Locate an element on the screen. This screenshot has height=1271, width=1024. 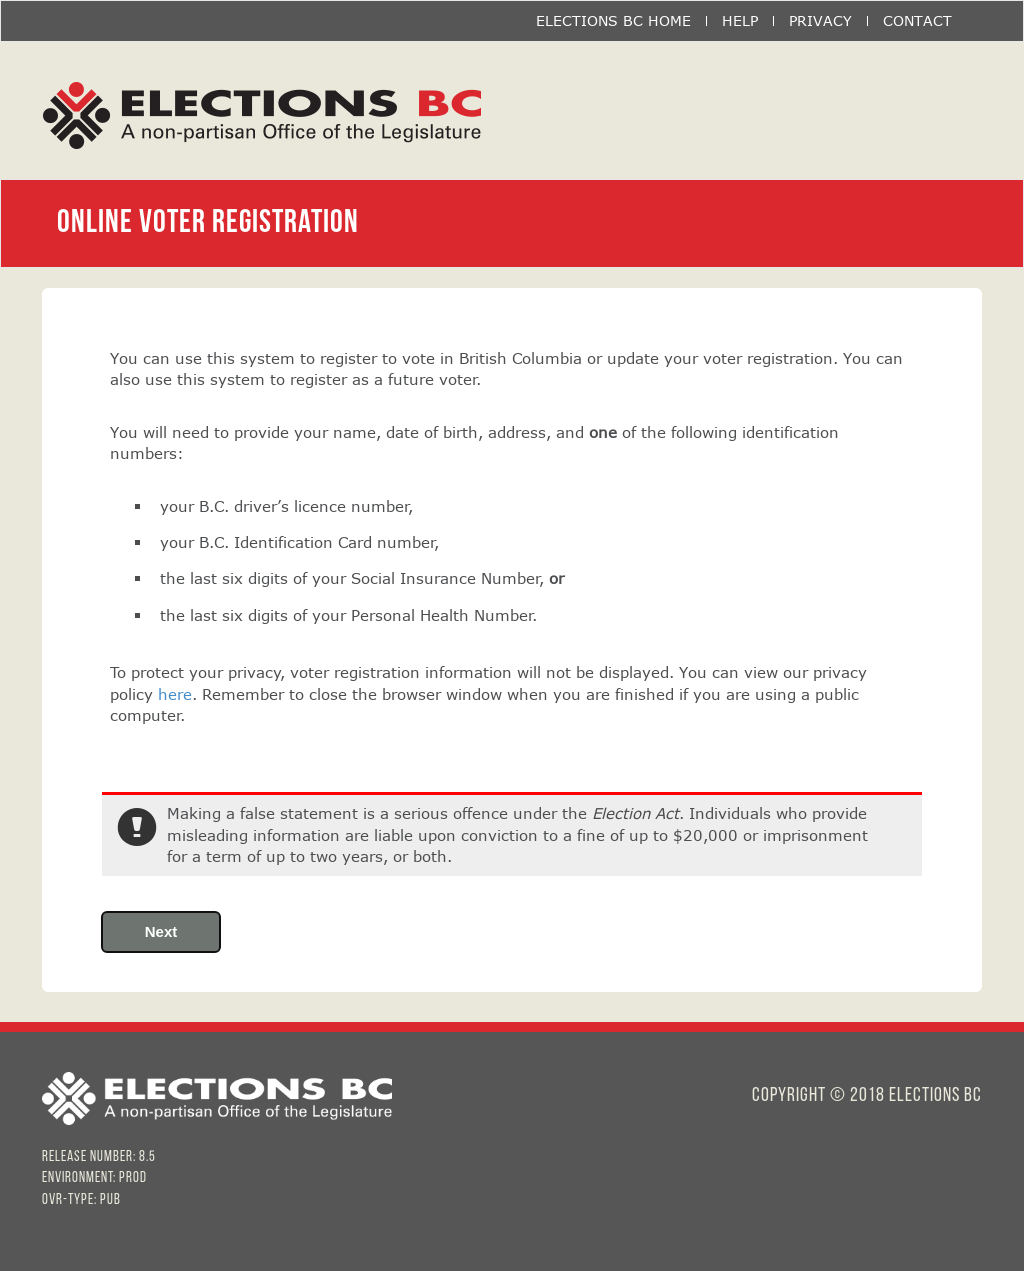
here is located at coordinates (175, 694).